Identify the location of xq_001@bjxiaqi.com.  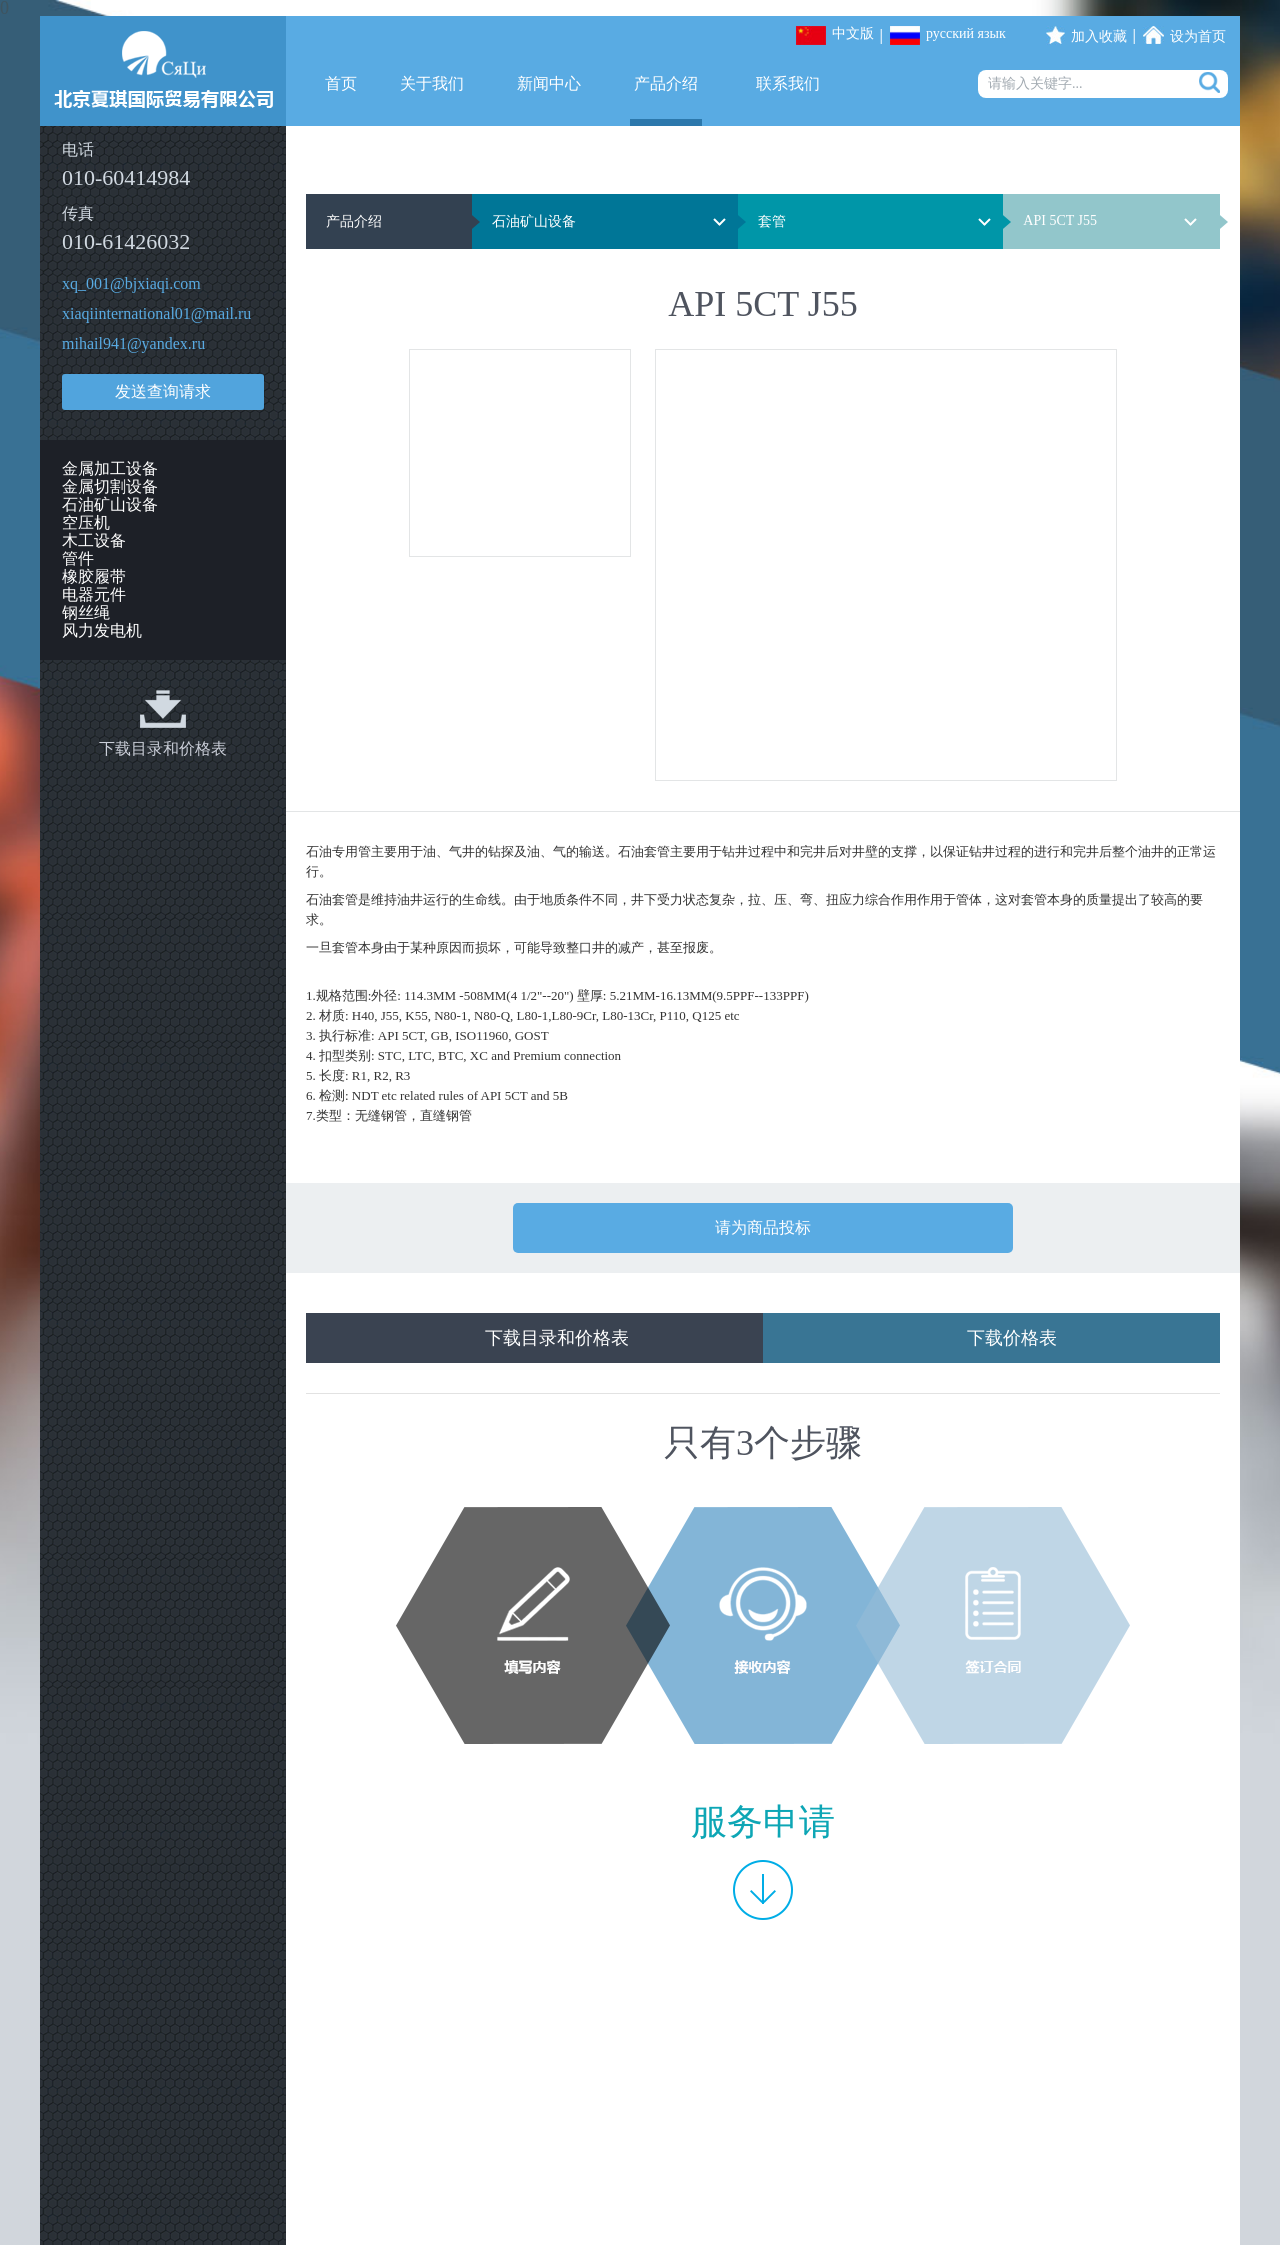
(131, 283).